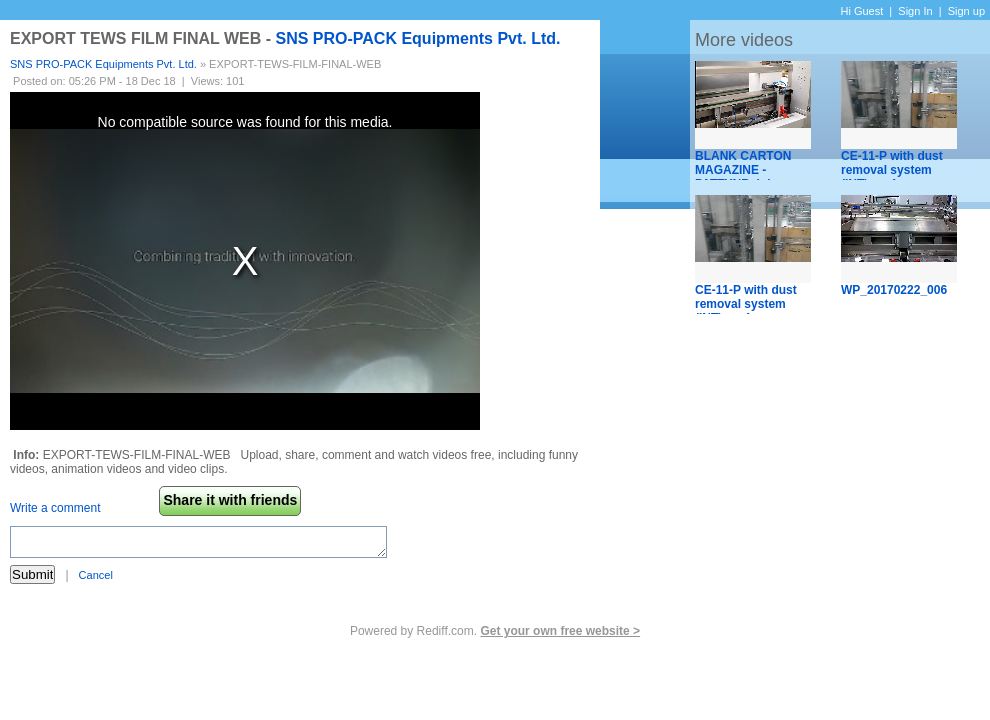  What do you see at coordinates (966, 11) in the screenshot?
I see `Sign up` at bounding box center [966, 11].